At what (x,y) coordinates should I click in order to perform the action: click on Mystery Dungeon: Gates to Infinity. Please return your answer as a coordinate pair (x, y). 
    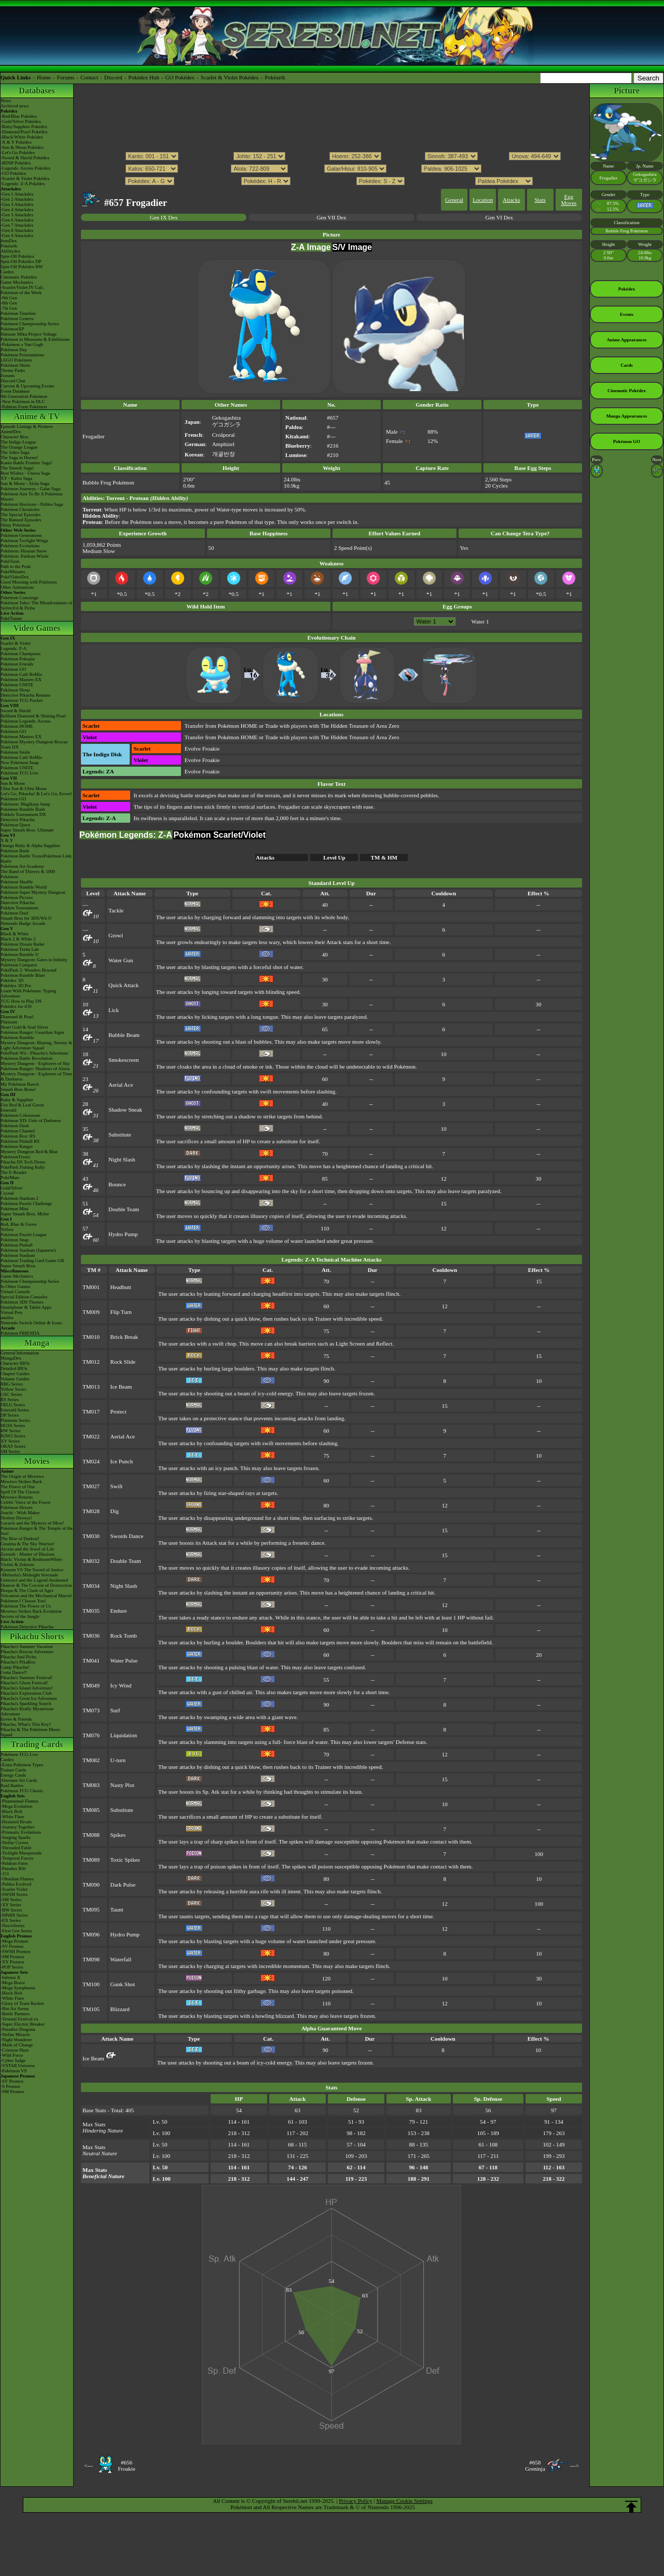
    Looking at the image, I should click on (34, 959).